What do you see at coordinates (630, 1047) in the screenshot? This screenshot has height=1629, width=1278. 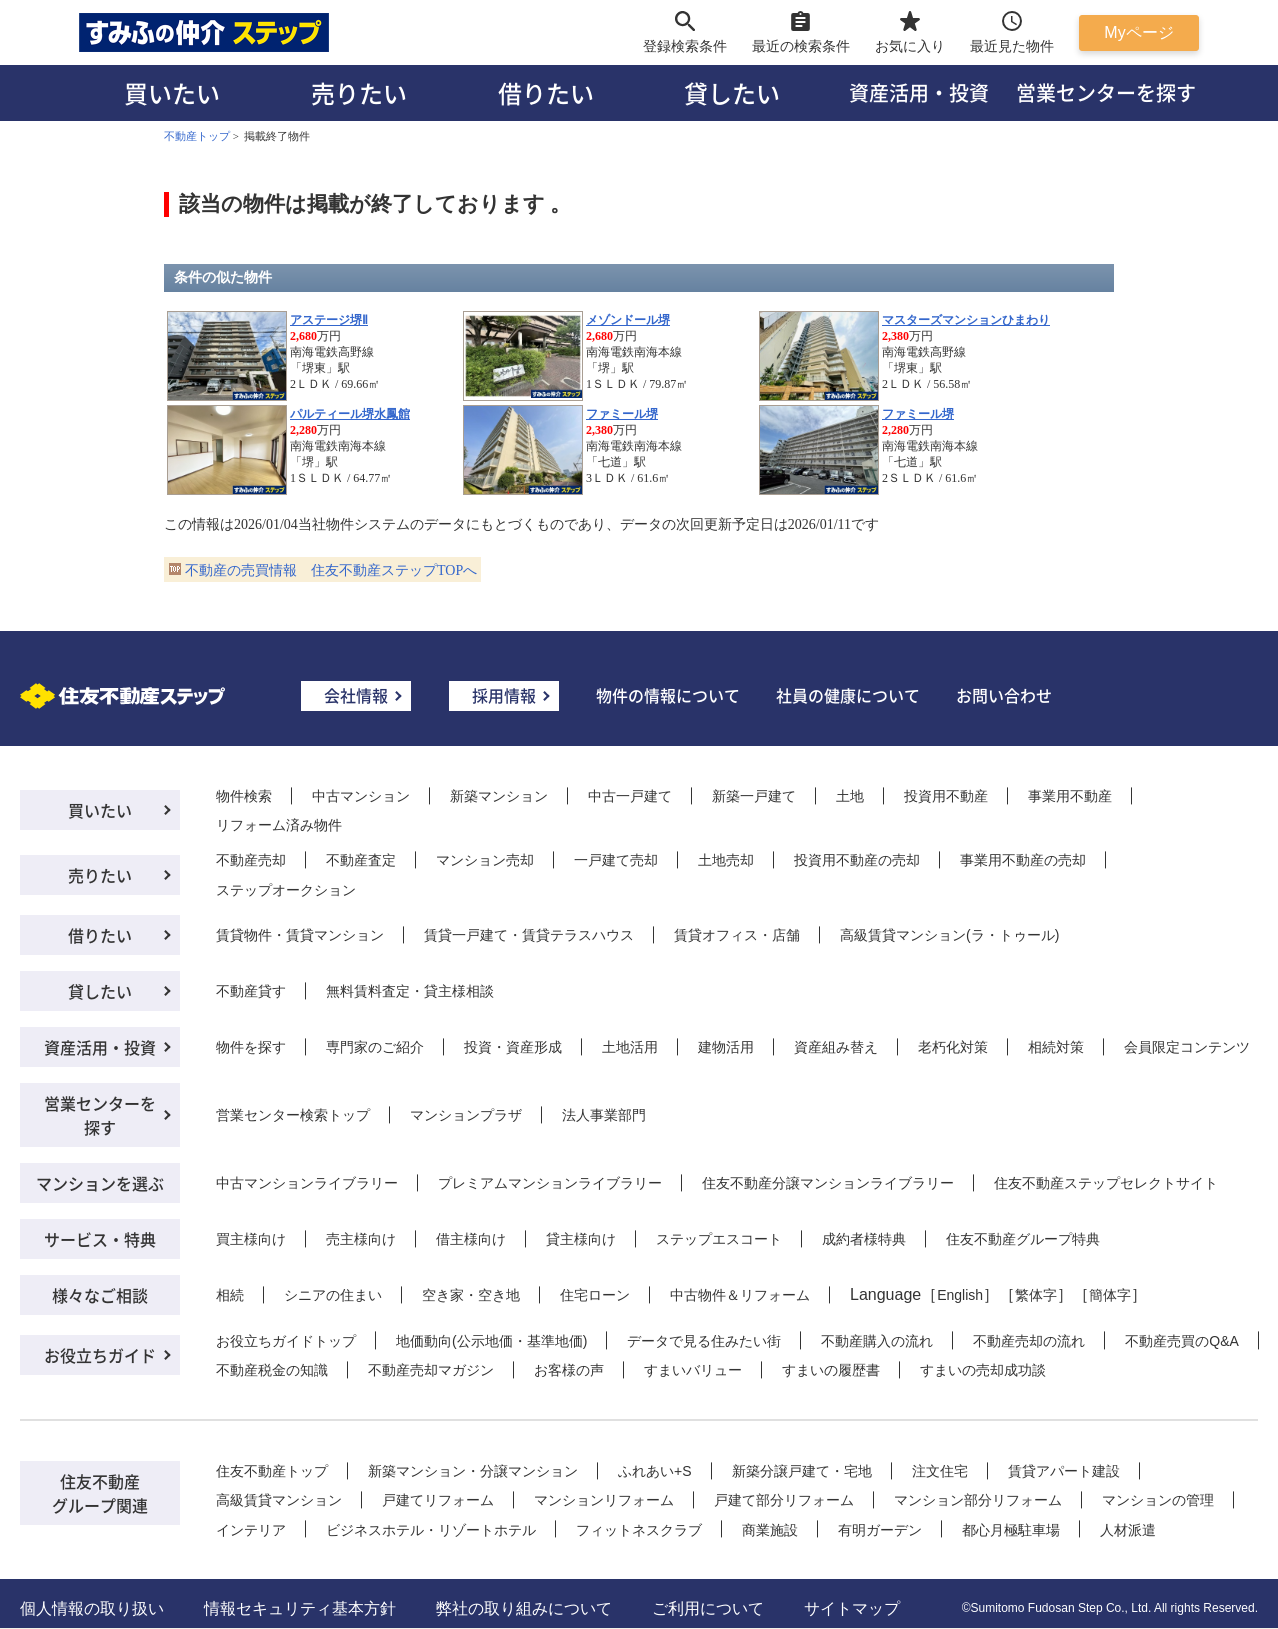 I see `土地活用` at bounding box center [630, 1047].